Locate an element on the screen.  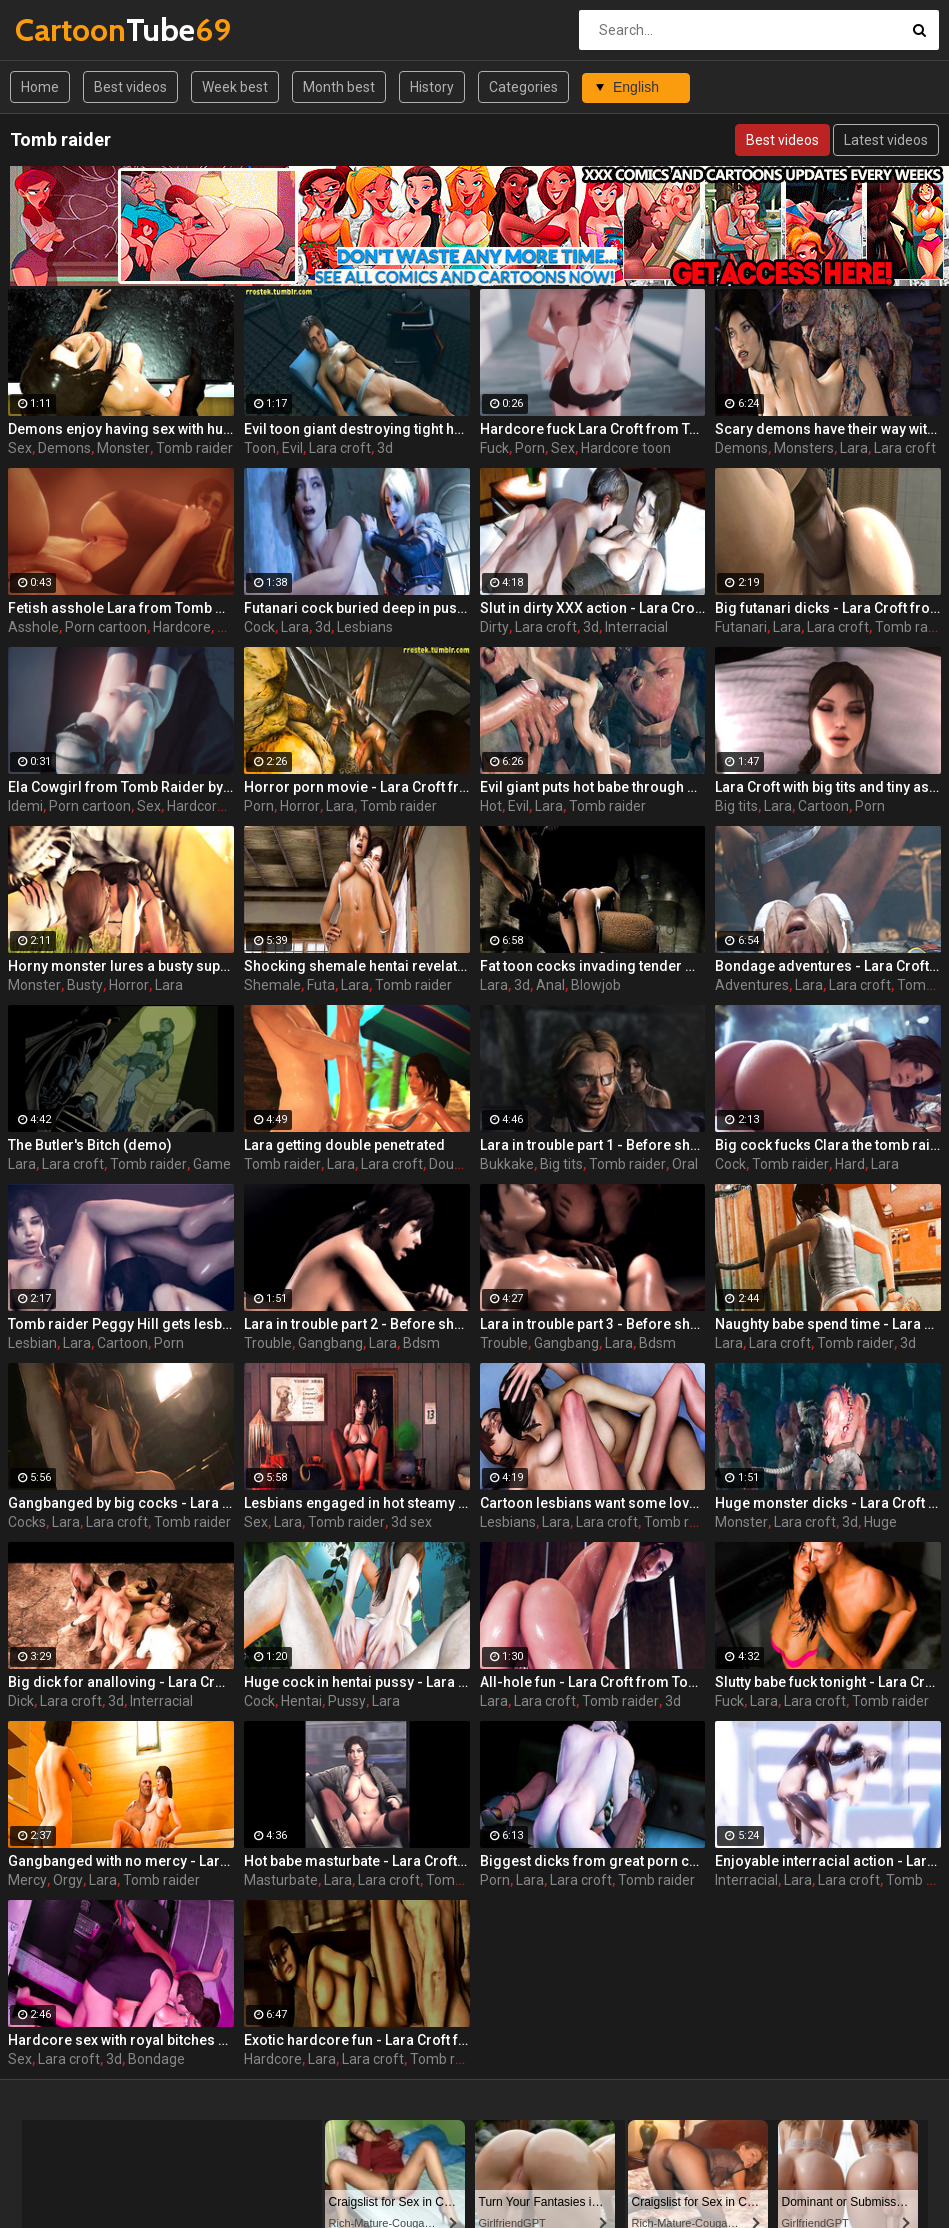
All-hole fun - Lara Croft from Tomb Raider part 11 is located at coordinates (593, 1682).